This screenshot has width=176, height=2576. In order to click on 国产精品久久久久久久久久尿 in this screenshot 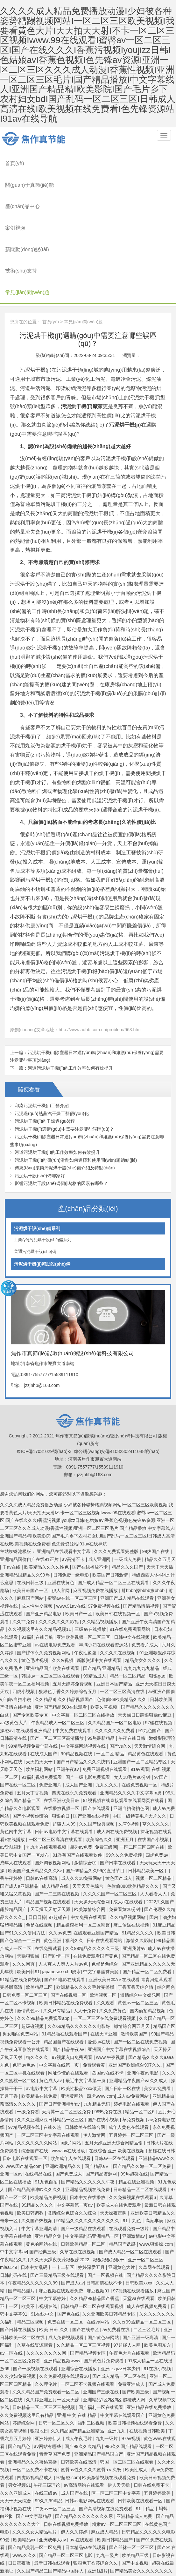, I will do `click(84, 2447)`.